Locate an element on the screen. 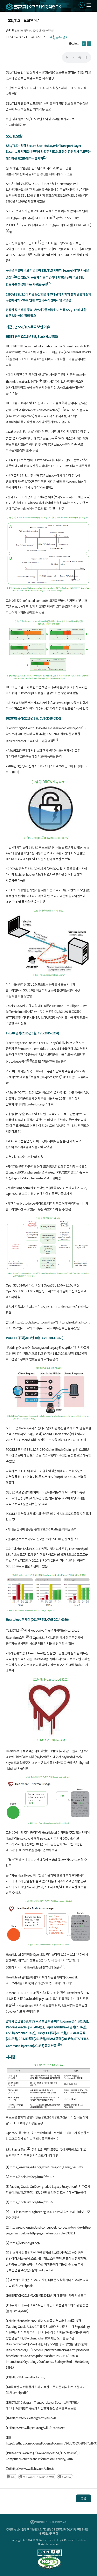 This screenshot has width=97, height=2576. 보안 is located at coordinates (13, 2476).